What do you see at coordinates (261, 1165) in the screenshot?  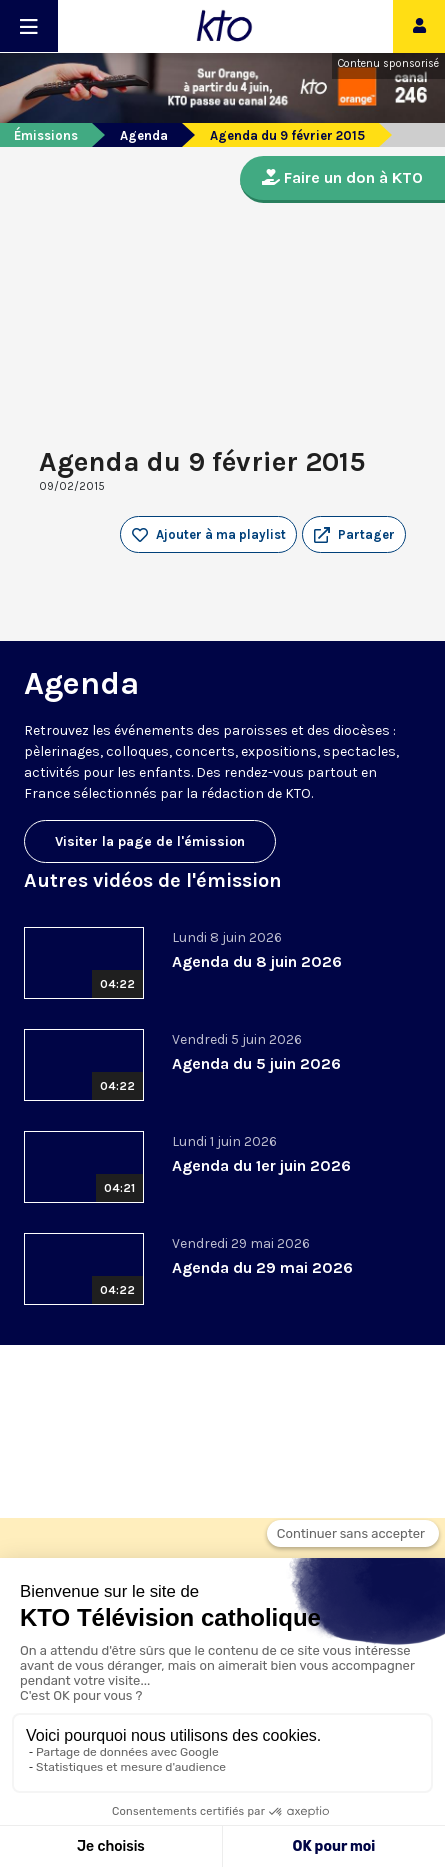 I see `Agenda du 1er juin 2026` at bounding box center [261, 1165].